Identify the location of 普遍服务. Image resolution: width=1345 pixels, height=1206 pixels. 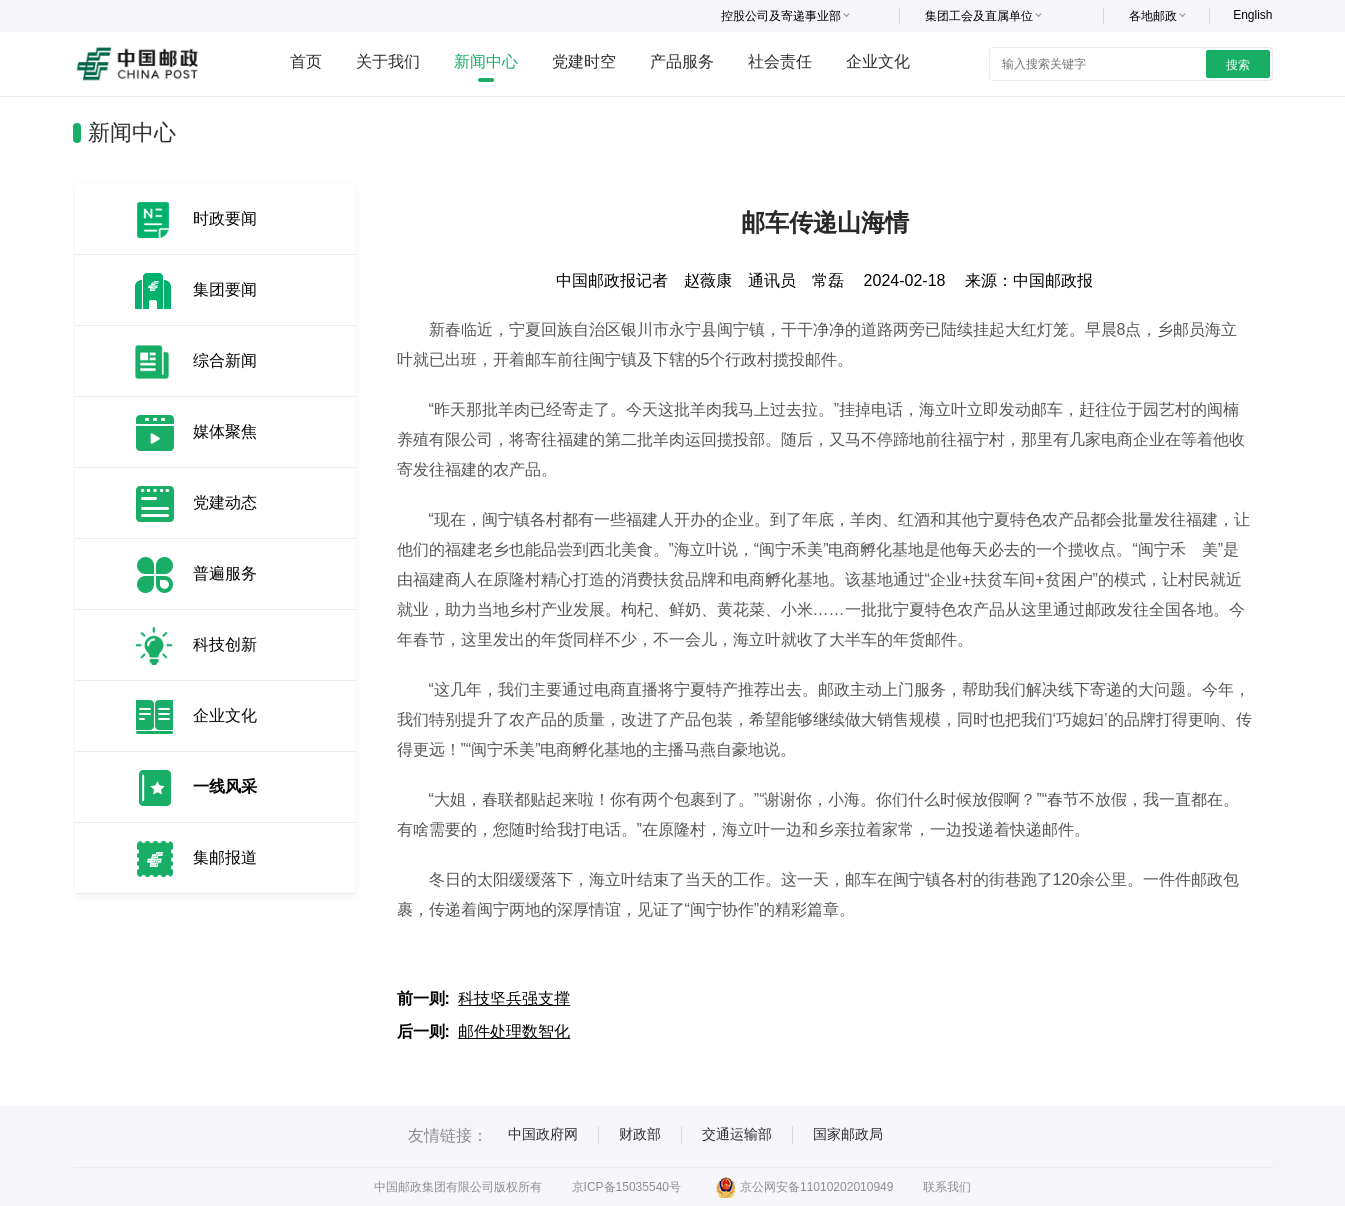
(225, 573).